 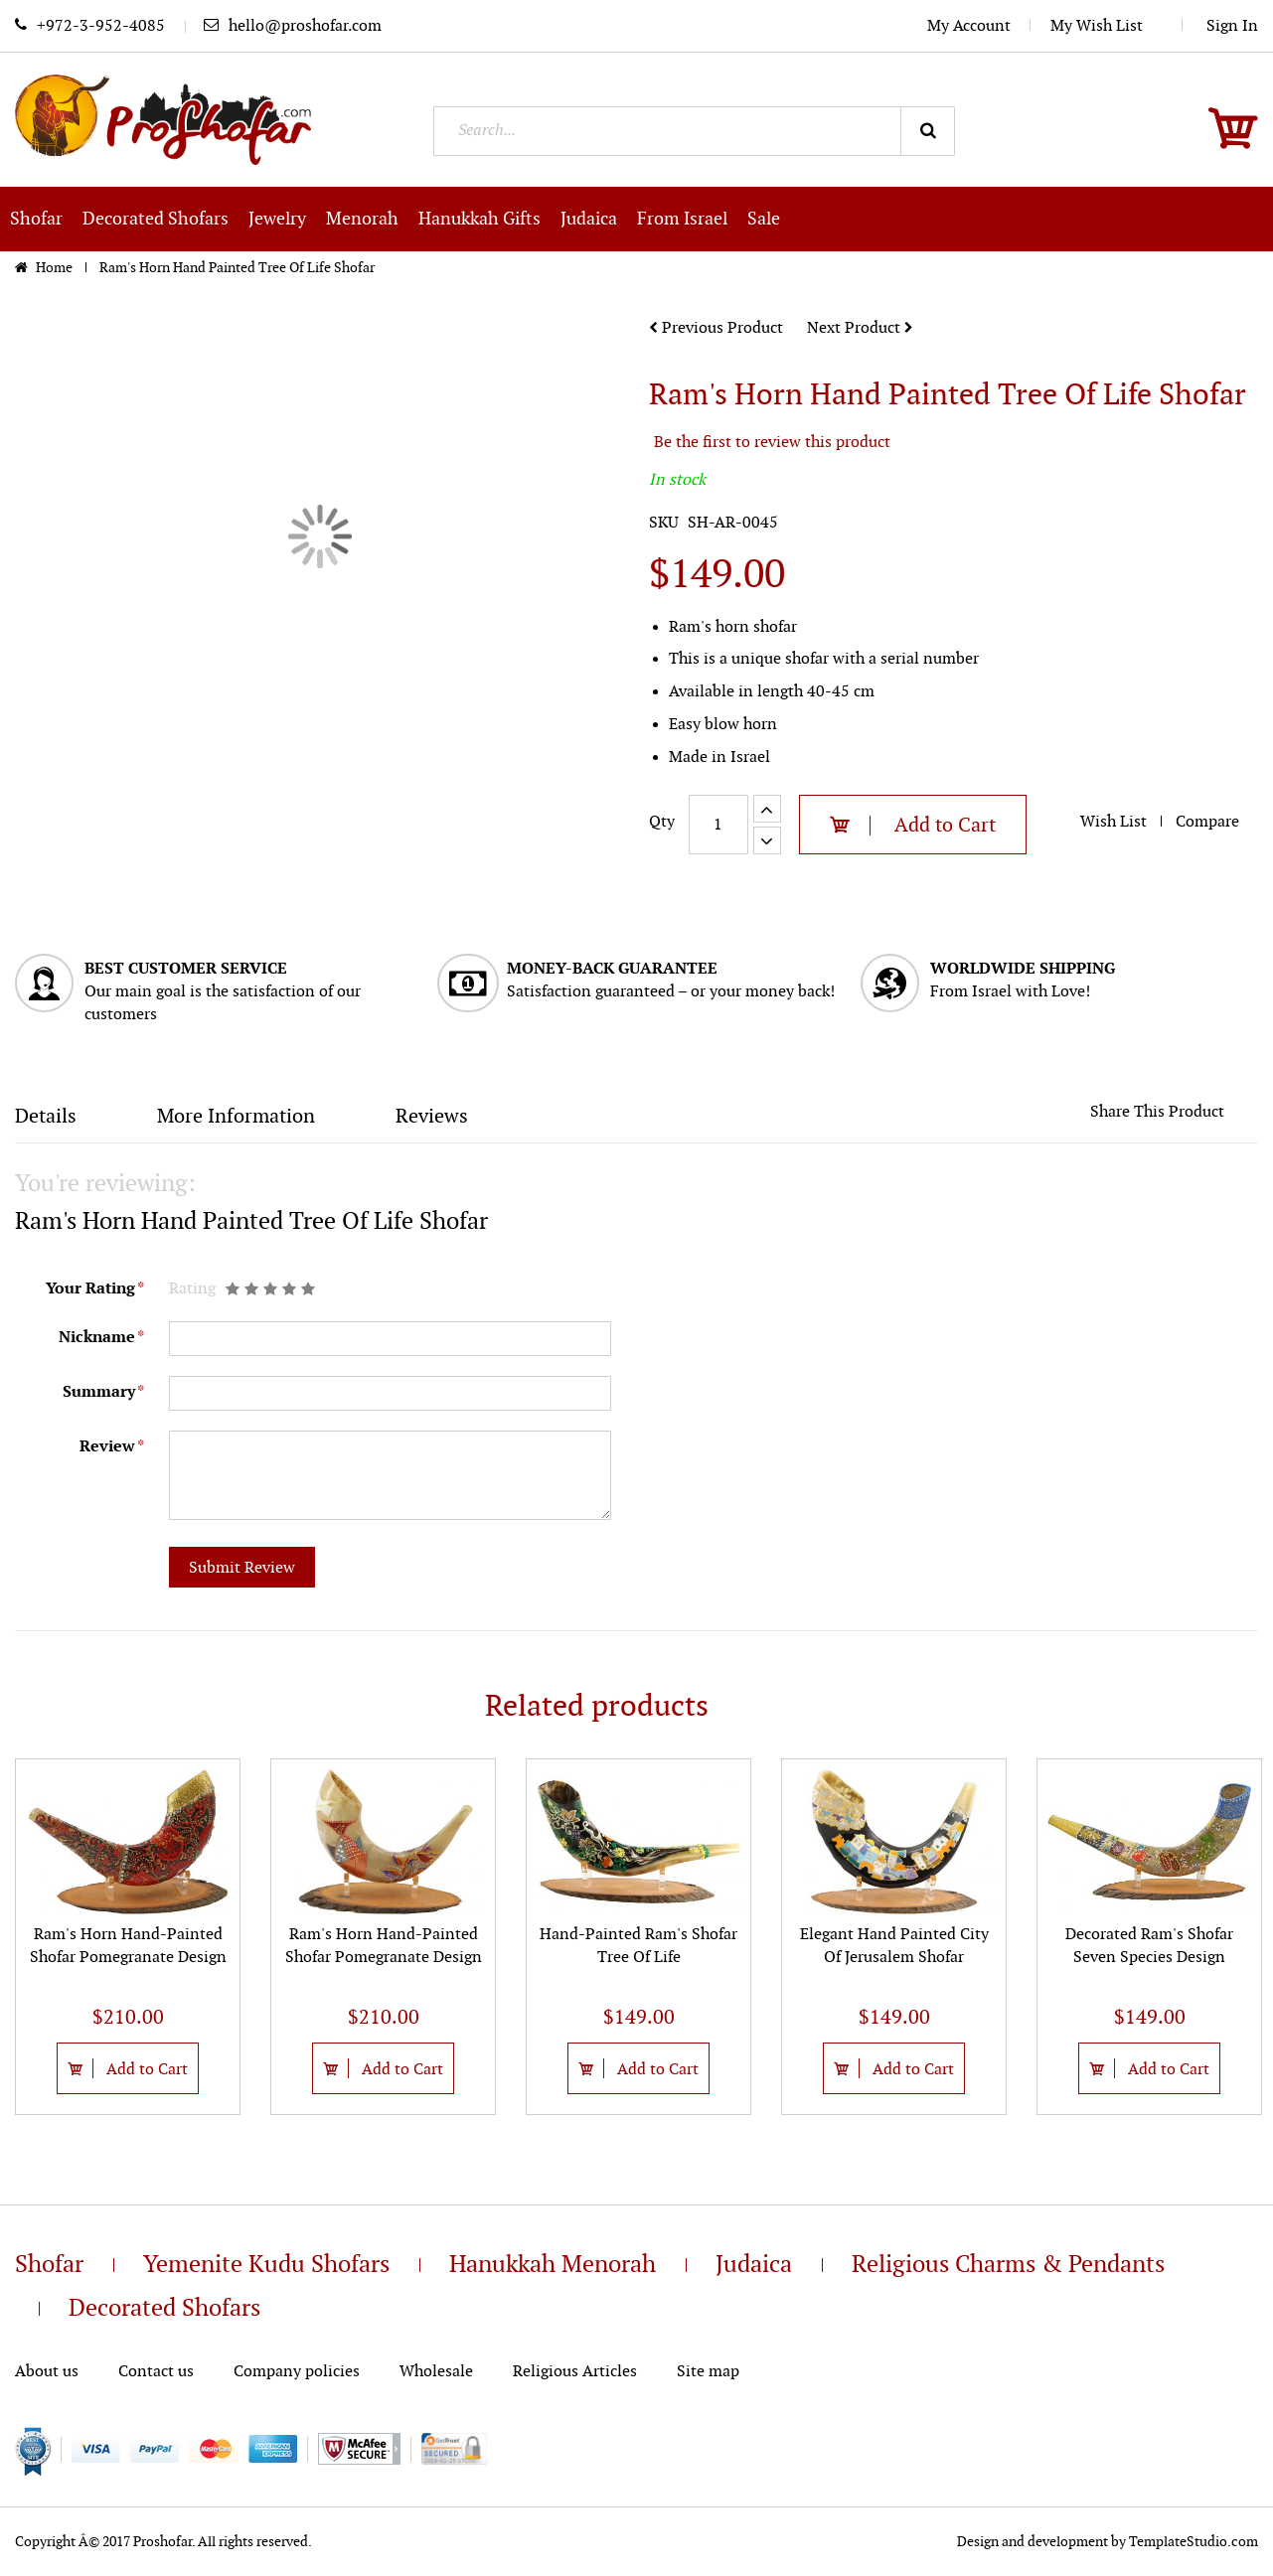 I want to click on Sign In, so click(x=1232, y=26).